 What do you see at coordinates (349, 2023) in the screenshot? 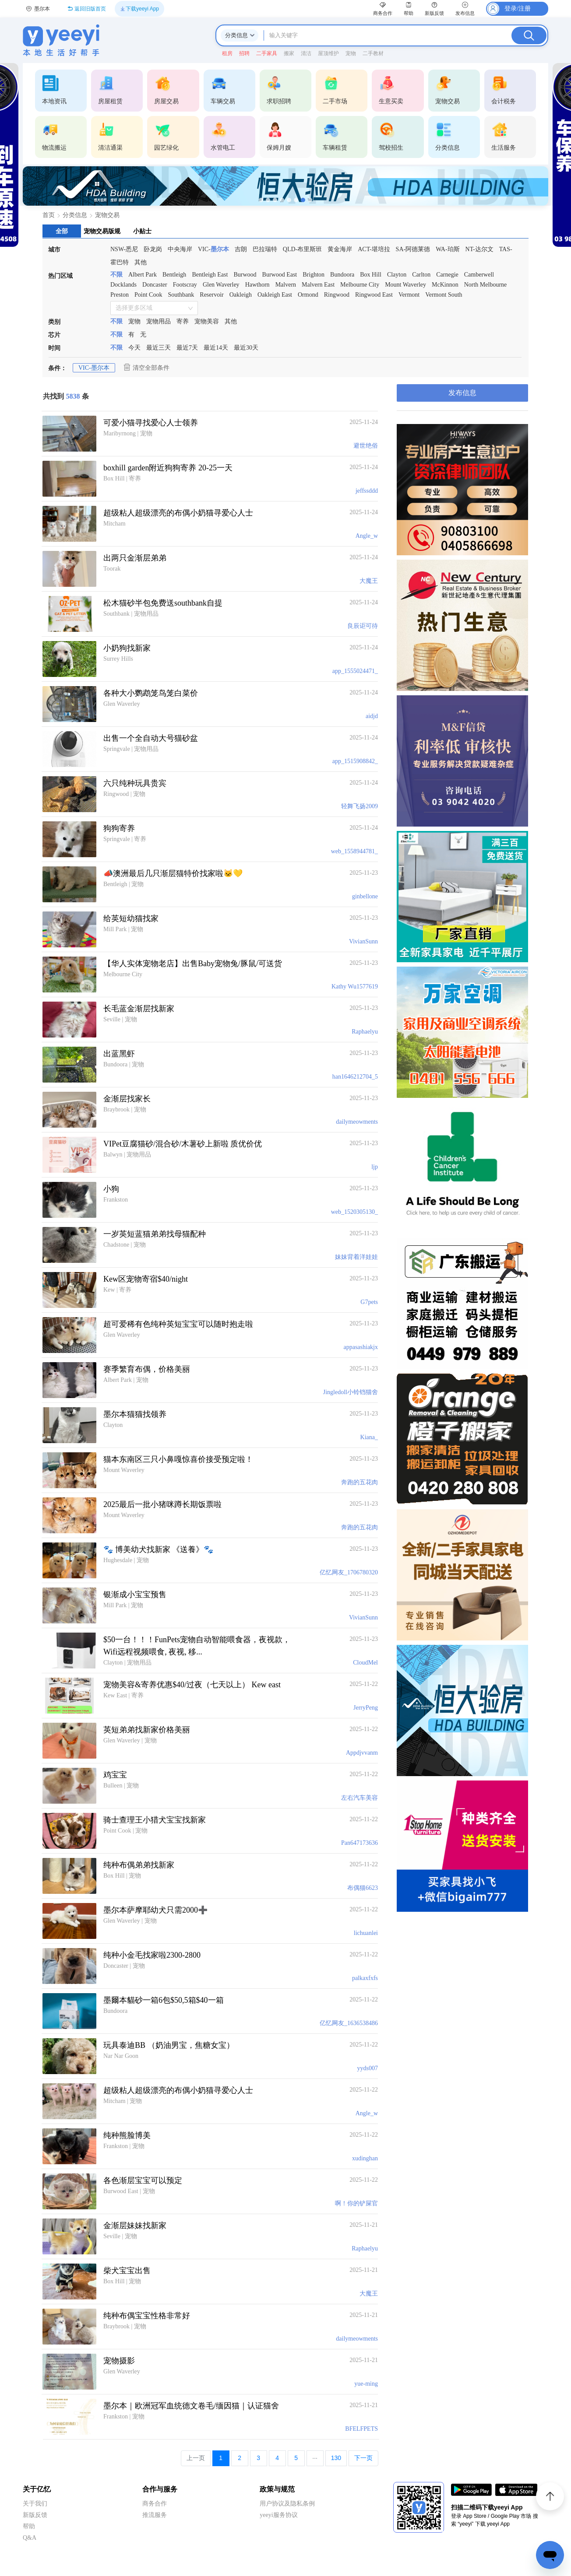
I see `亿忆网友_1636538486` at bounding box center [349, 2023].